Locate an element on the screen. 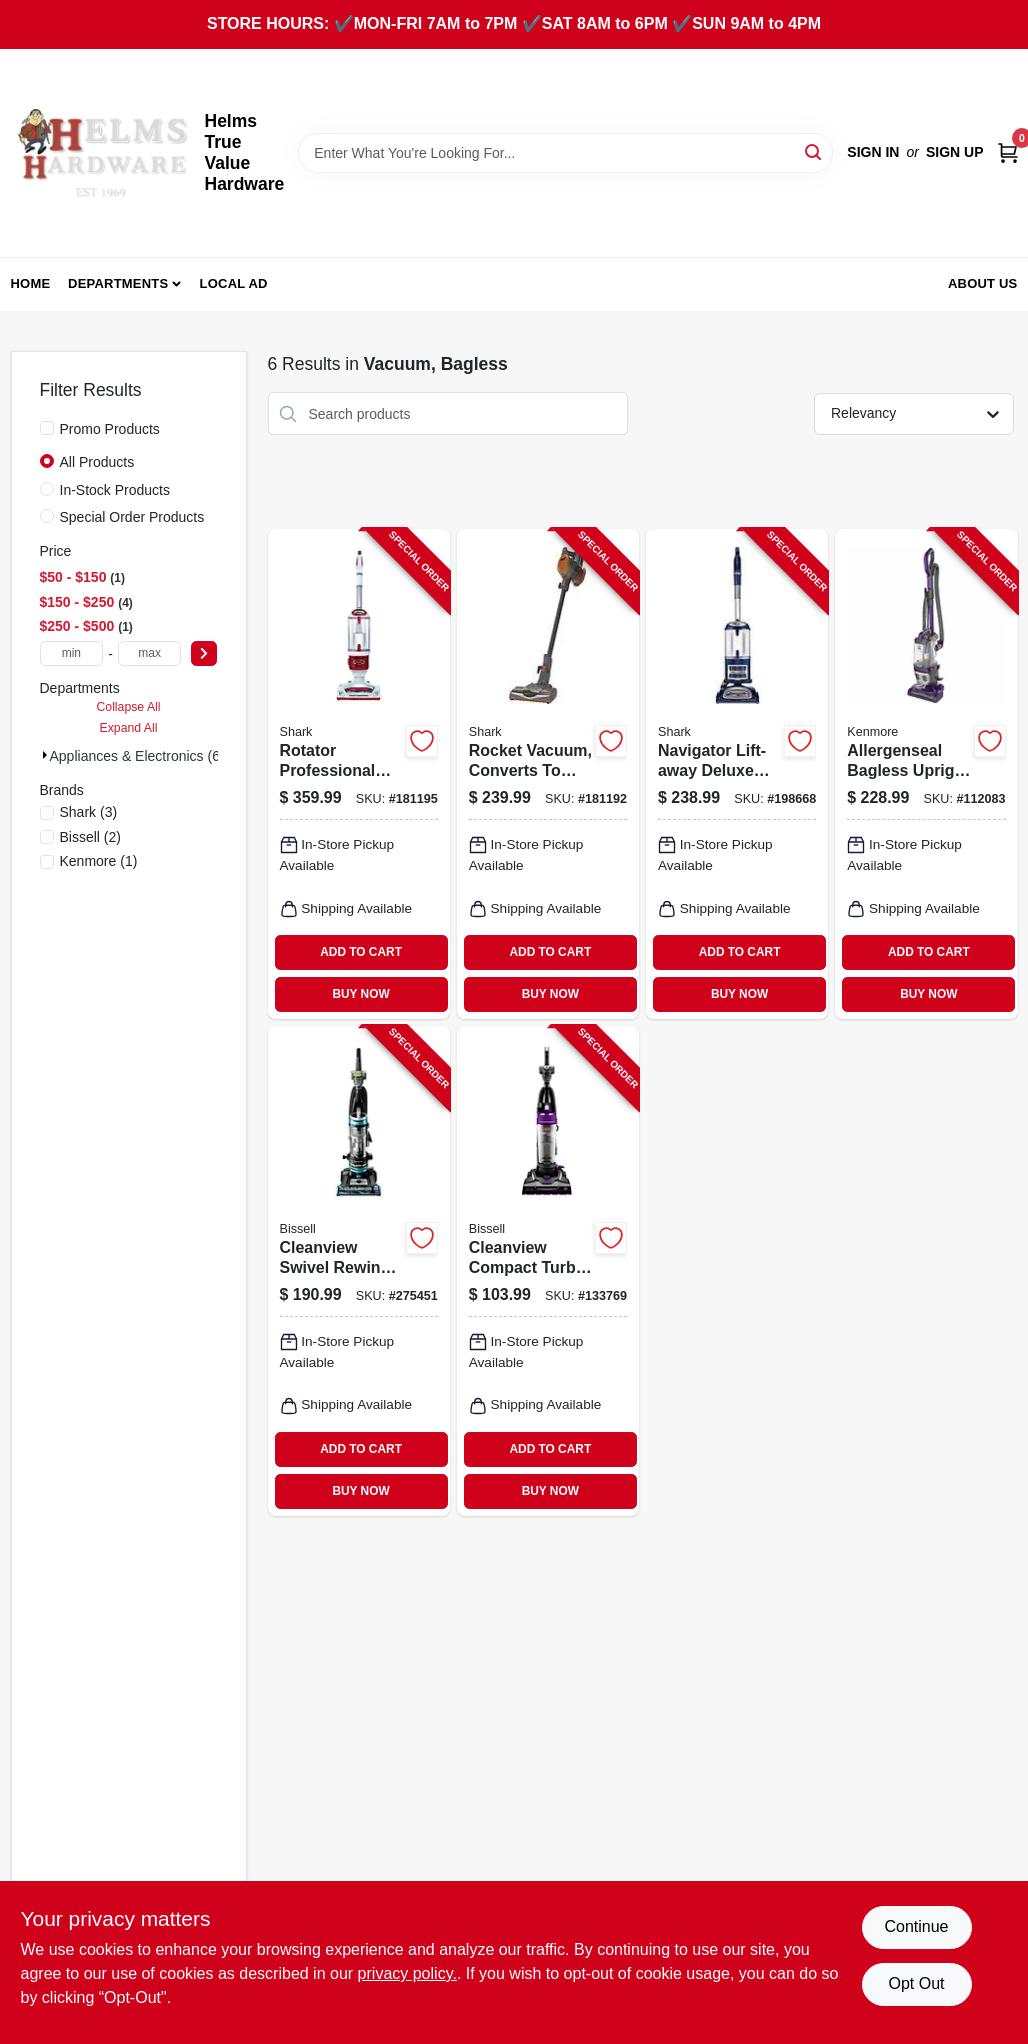 The height and width of the screenshot is (2044, 1028). [max price] is located at coordinates (150, 653).